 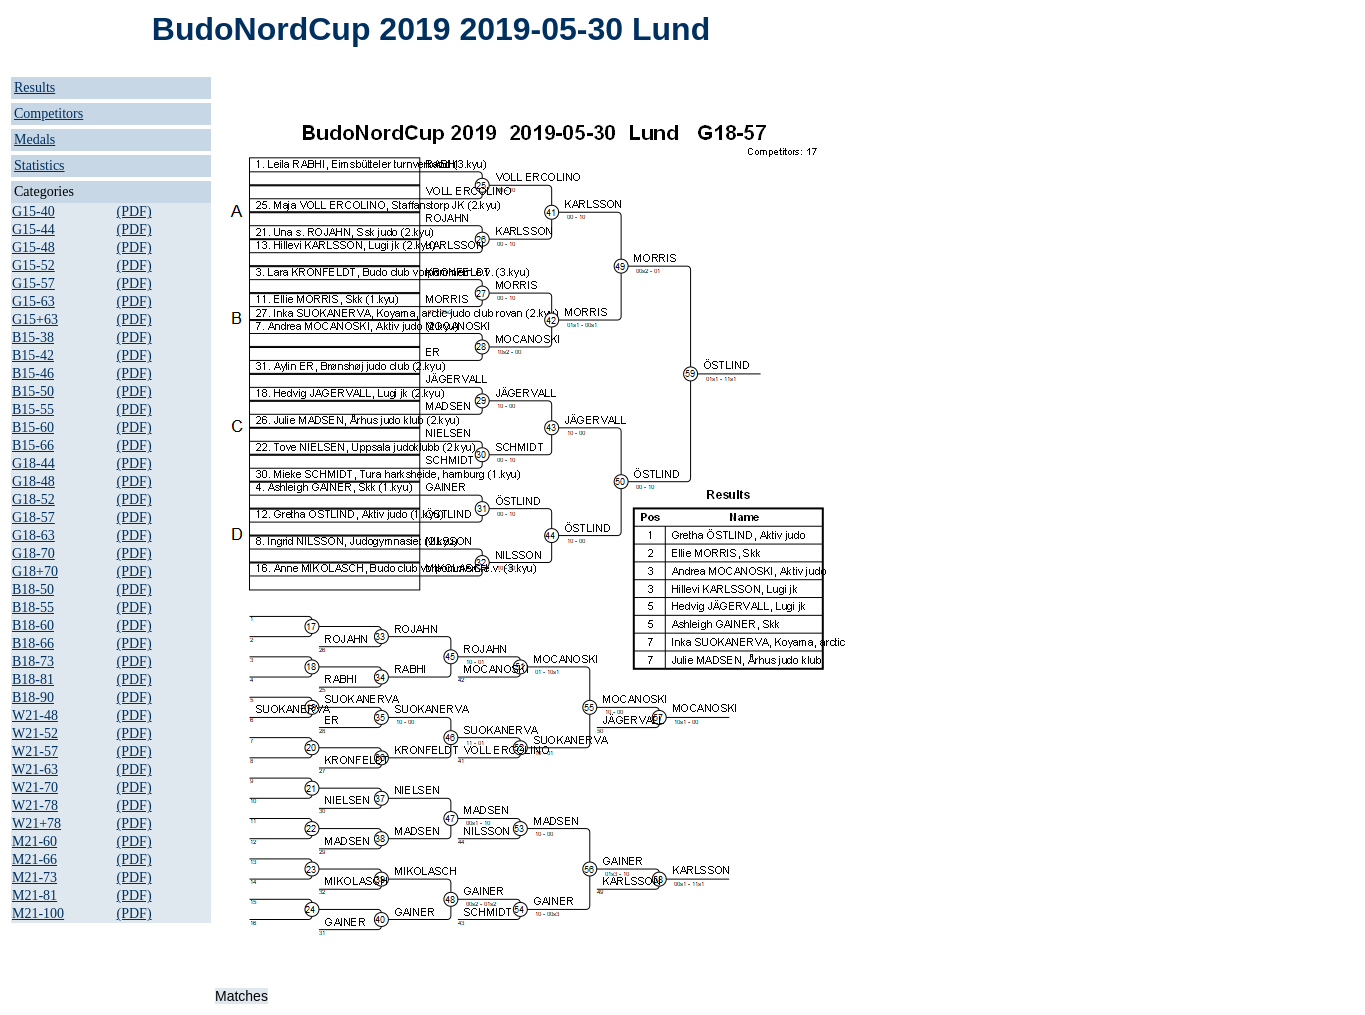 I want to click on G15-52, so click(x=33, y=265).